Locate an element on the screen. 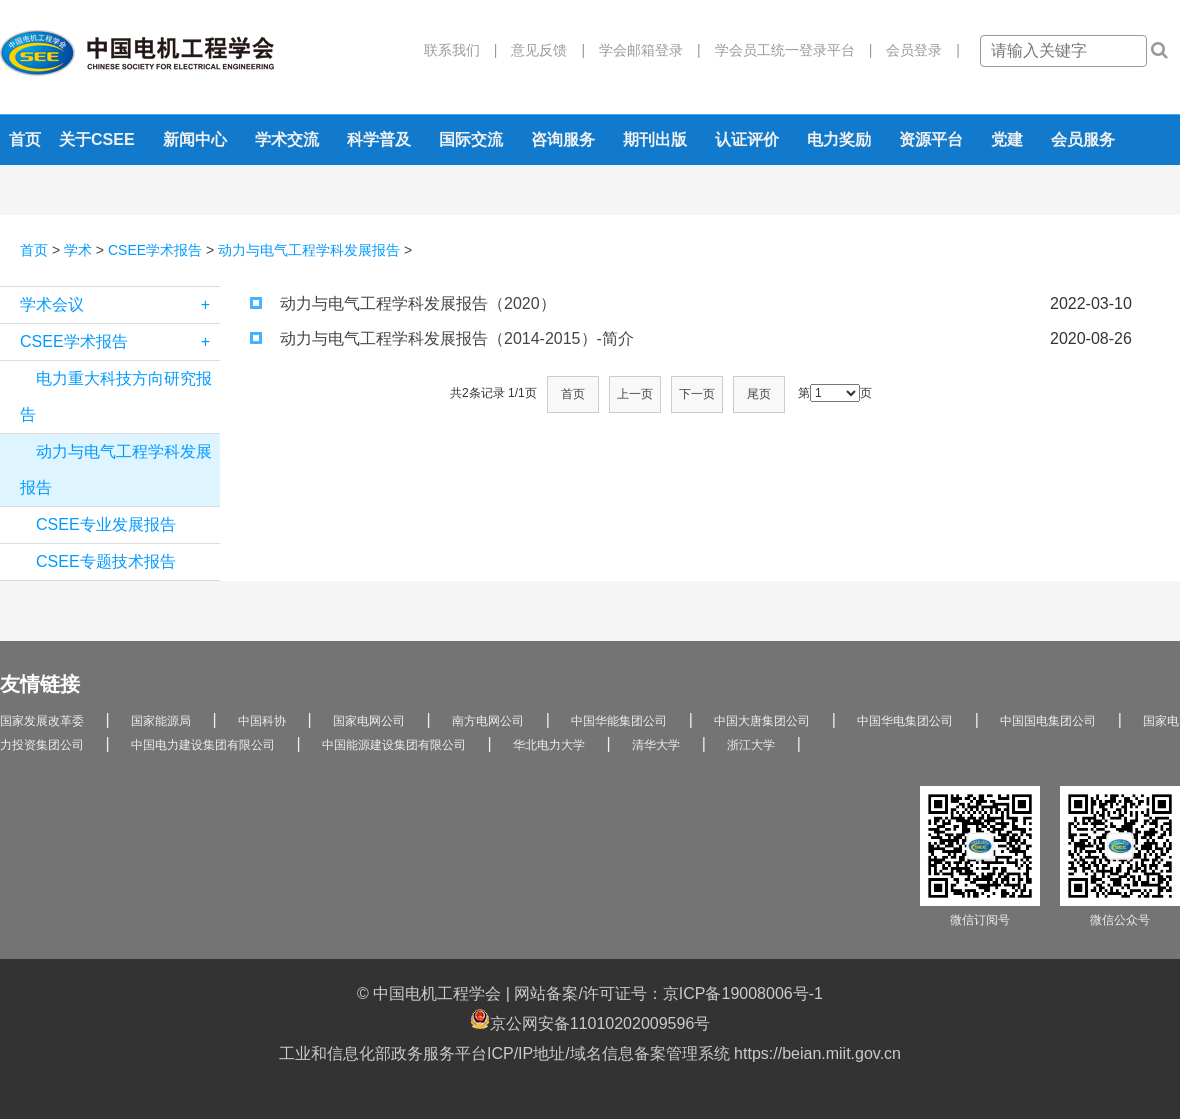  国家发展改革委 is located at coordinates (42, 721).